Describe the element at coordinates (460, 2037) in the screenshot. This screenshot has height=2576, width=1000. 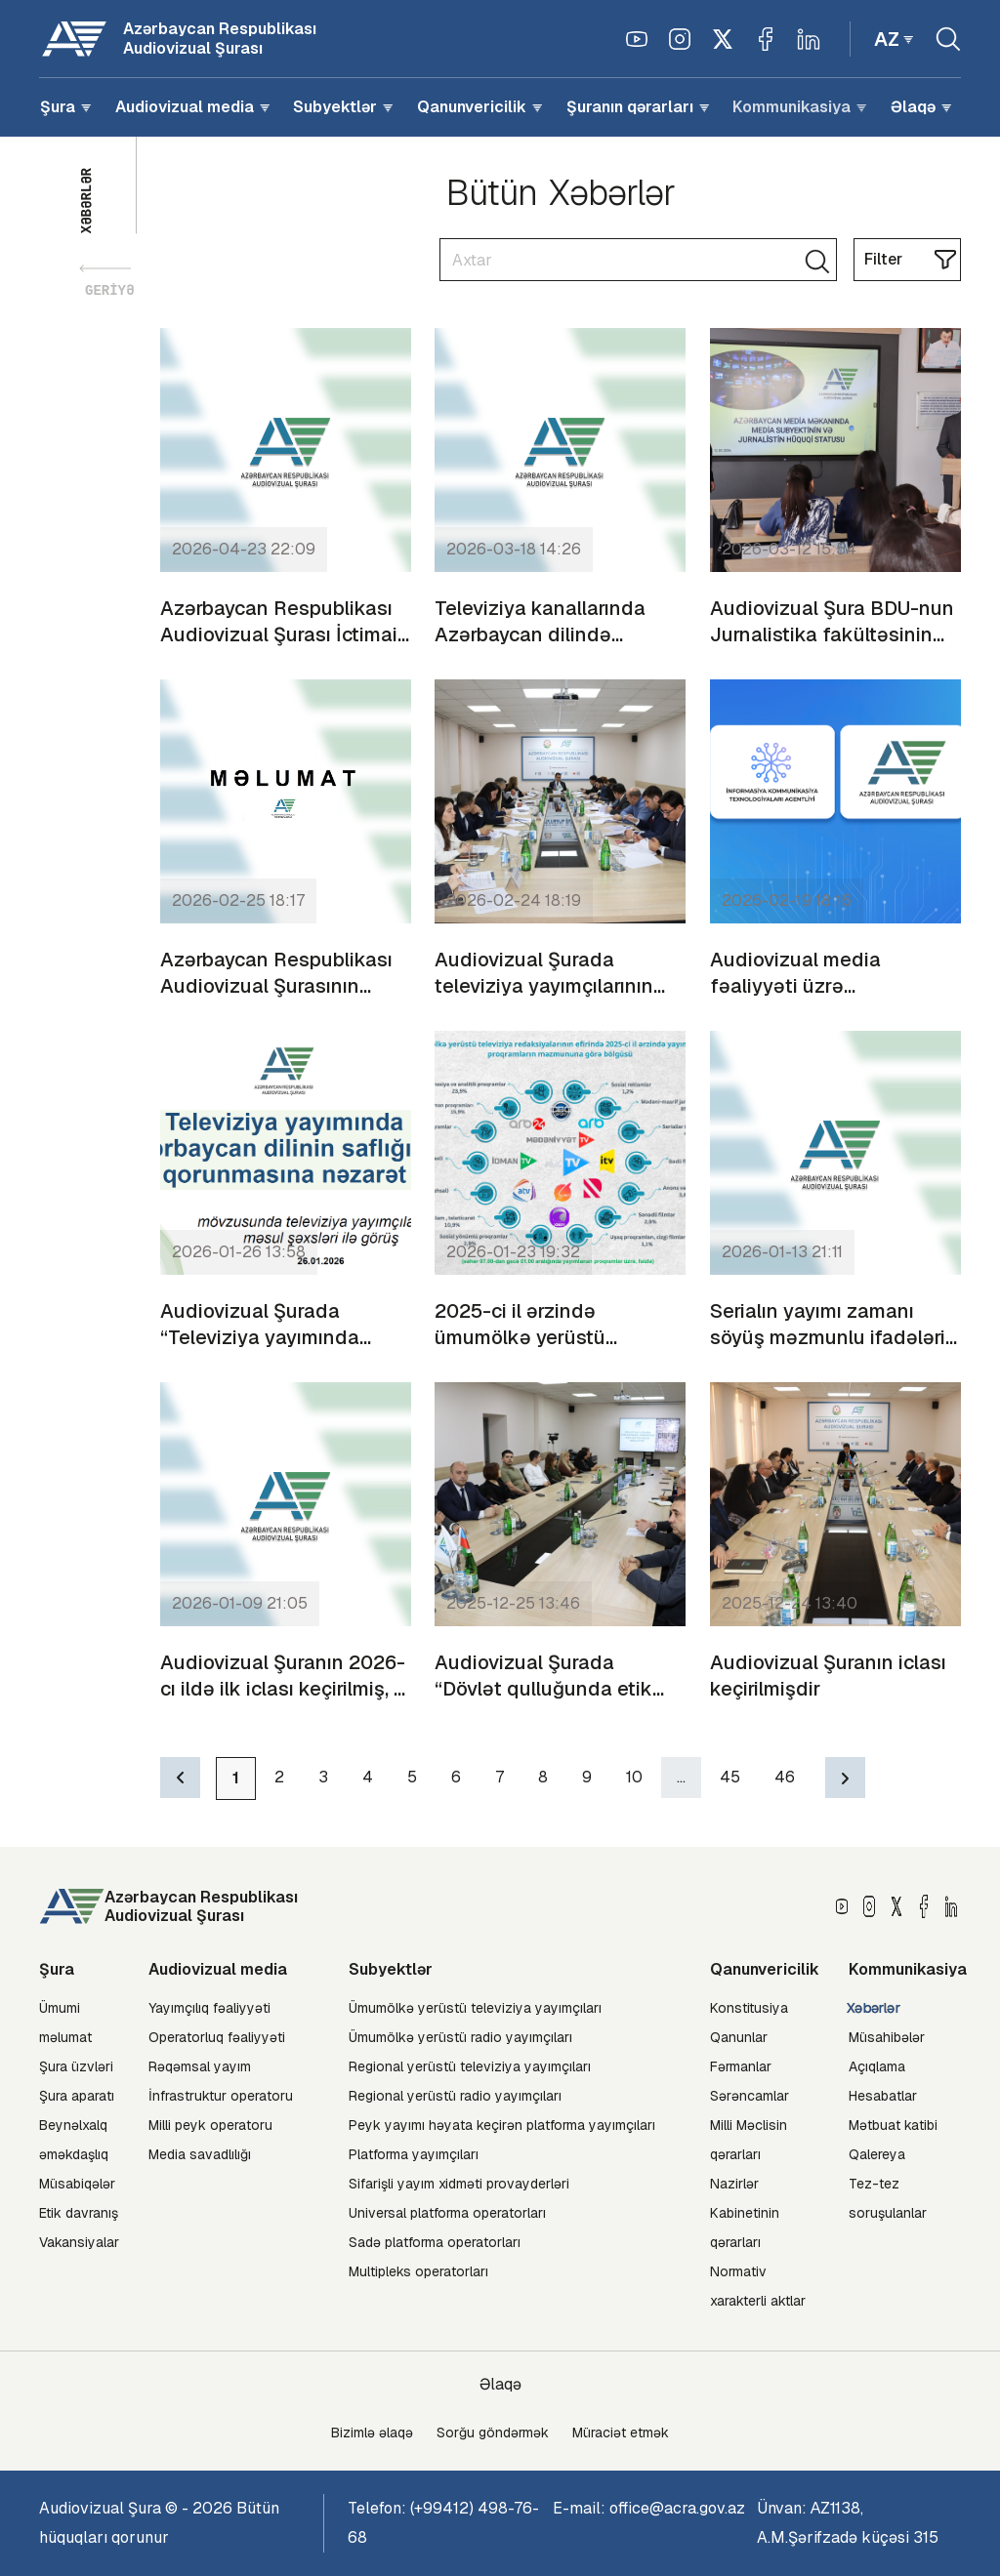
I see `Ümumölkə yerüstü radio yayımçıları` at that location.